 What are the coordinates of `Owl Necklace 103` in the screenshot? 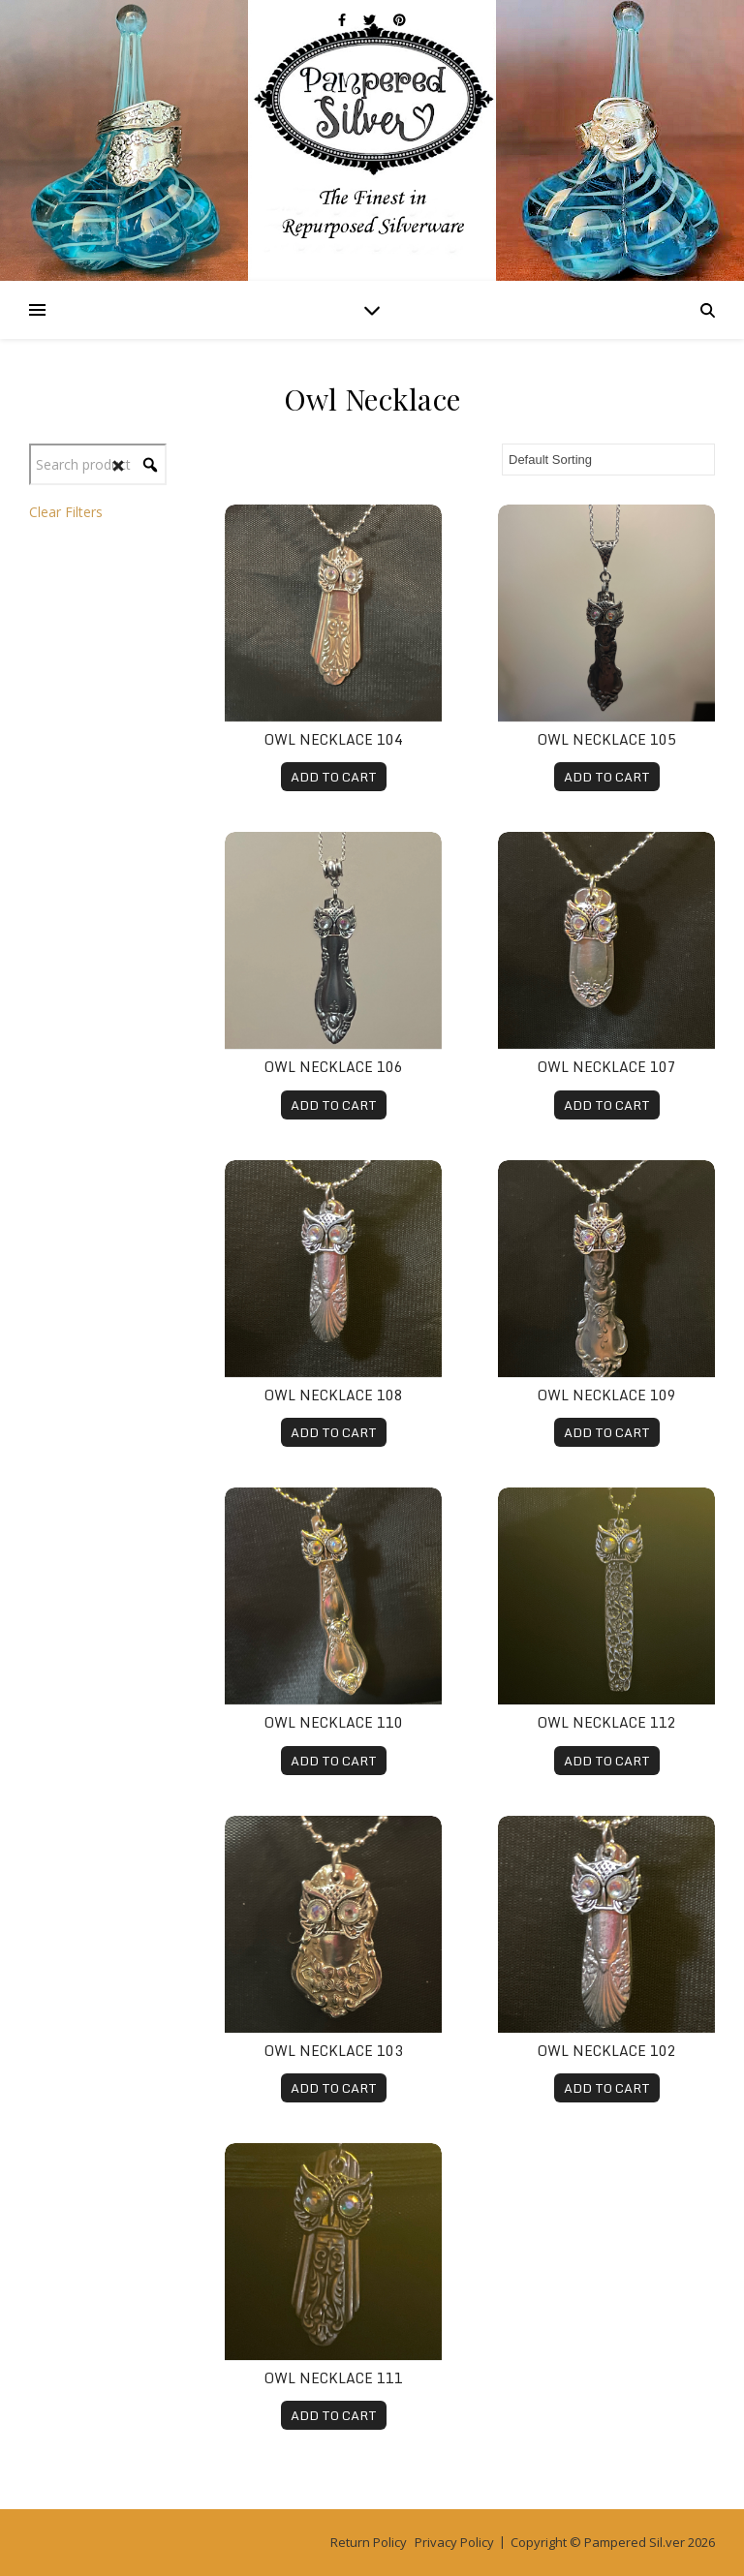 It's located at (333, 2050).